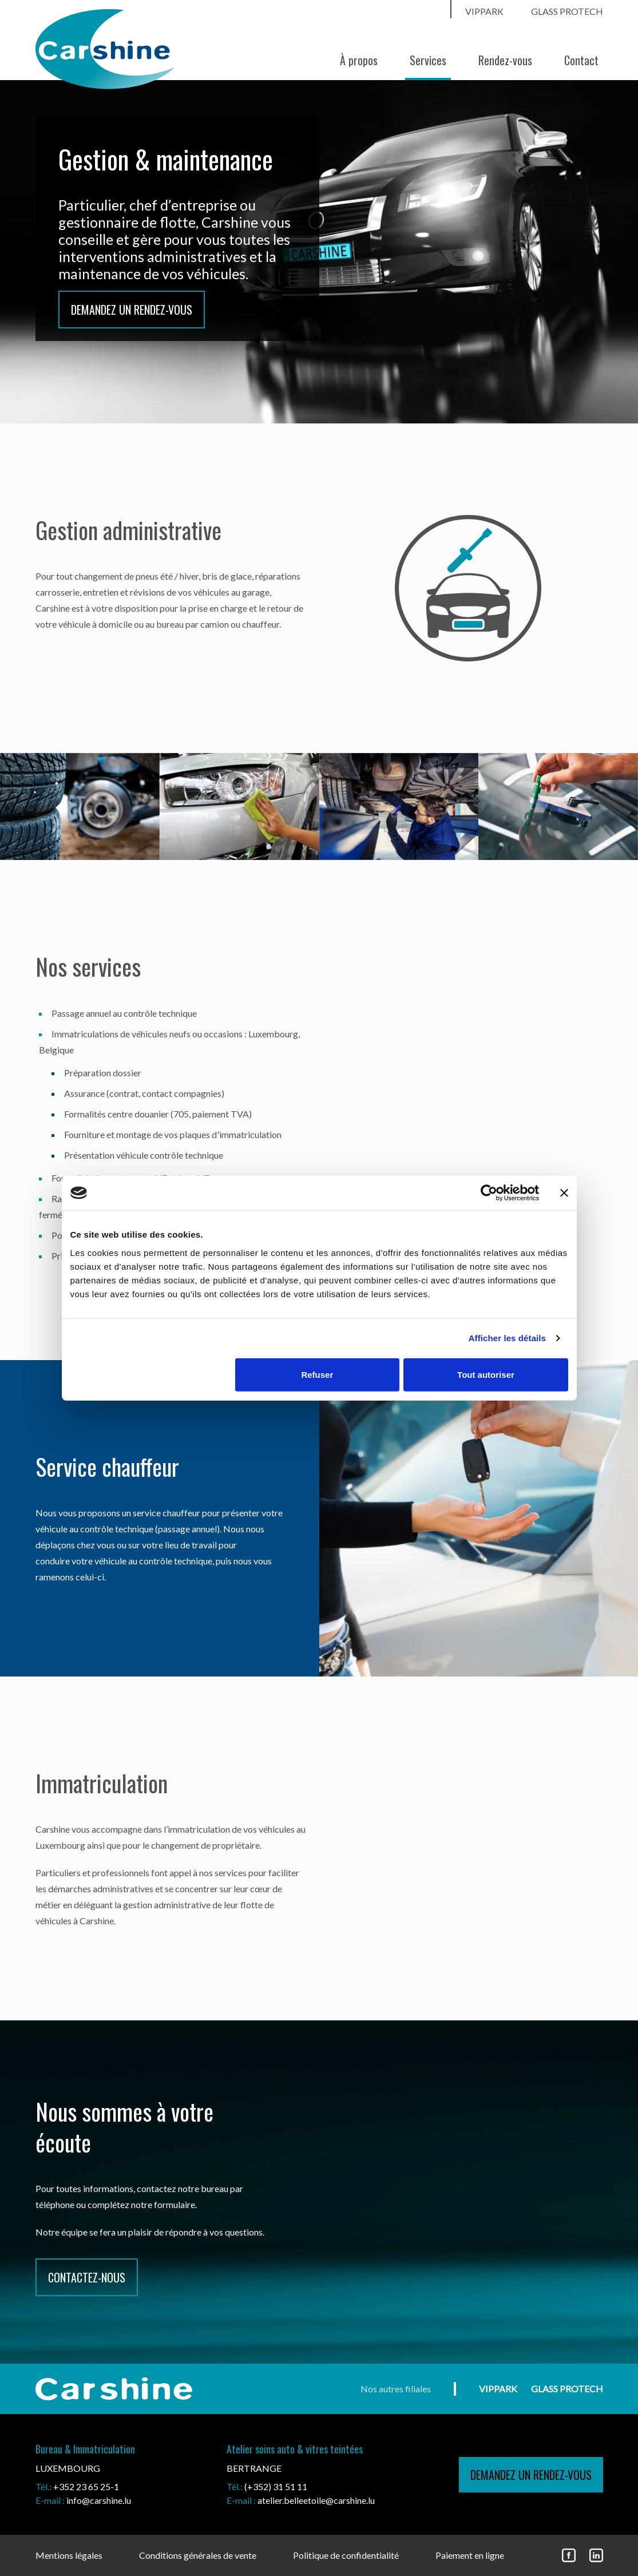 This screenshot has width=638, height=2576. Describe the element at coordinates (428, 60) in the screenshot. I see `Services` at that location.